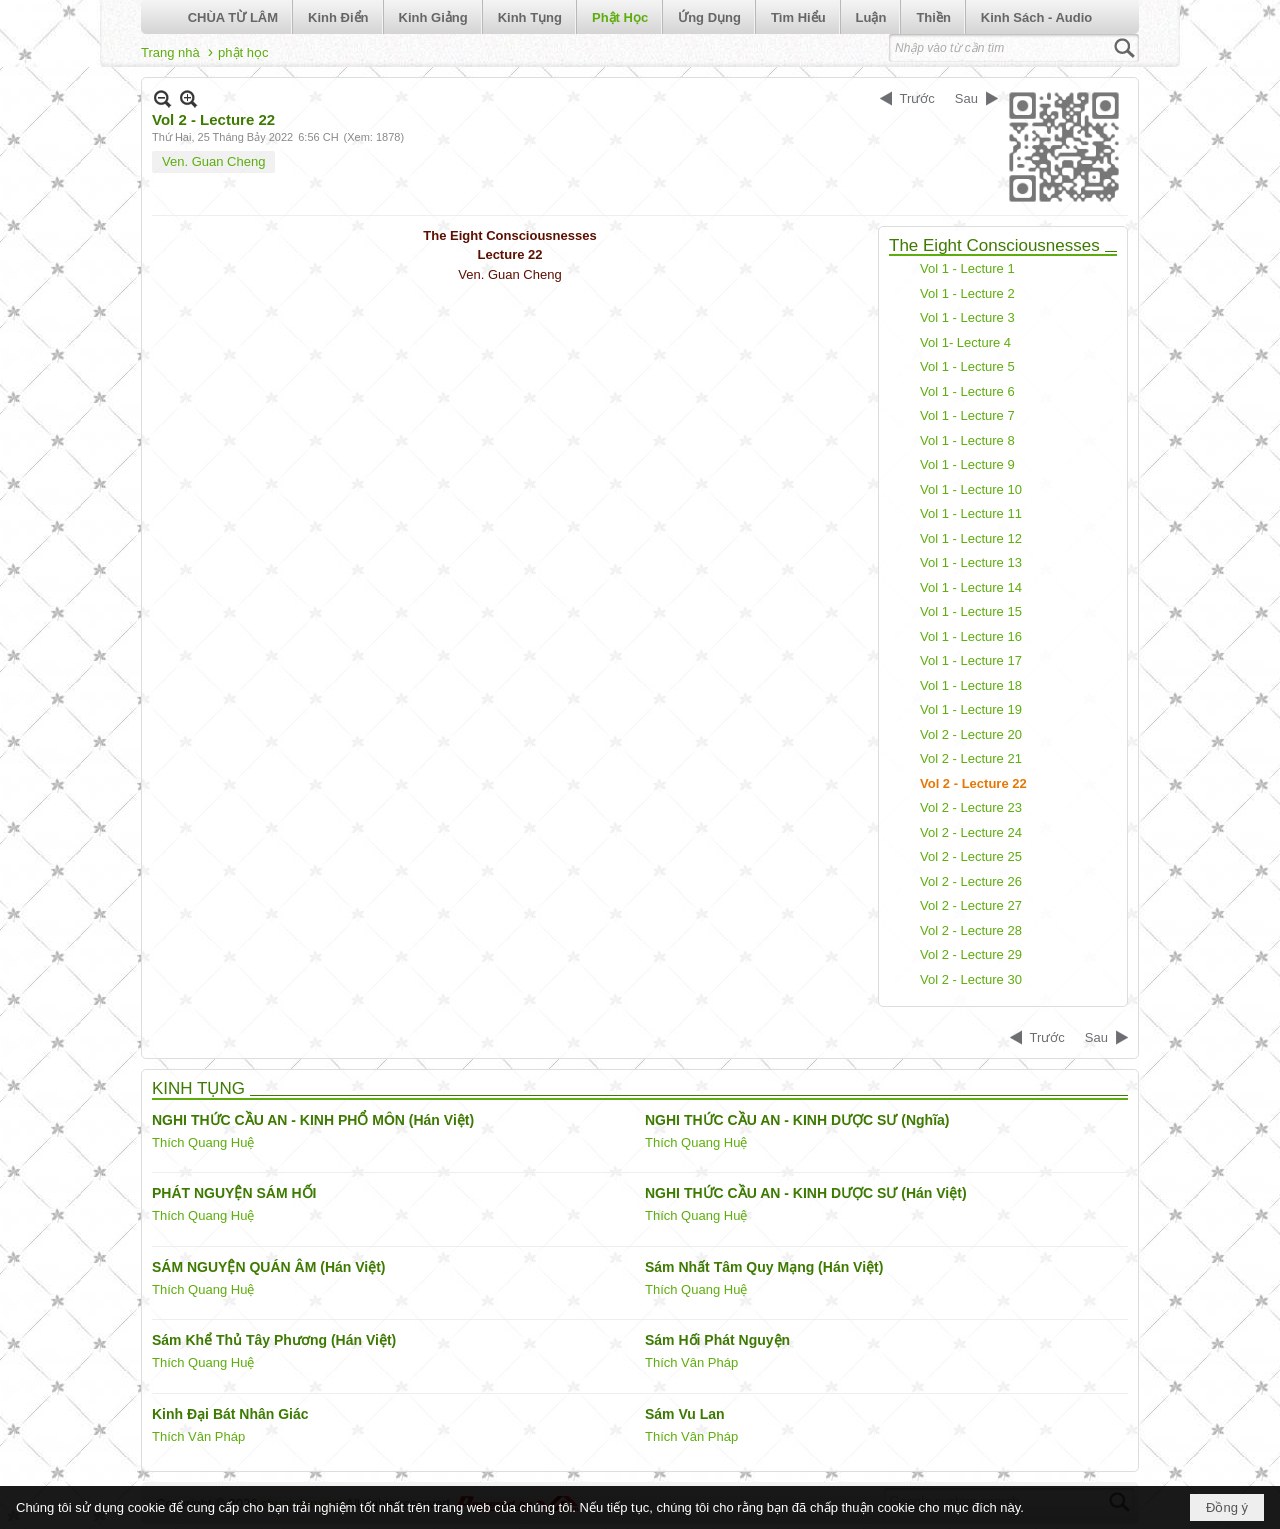  What do you see at coordinates (971, 856) in the screenshot?
I see `Vol 2 - Lecture 25` at bounding box center [971, 856].